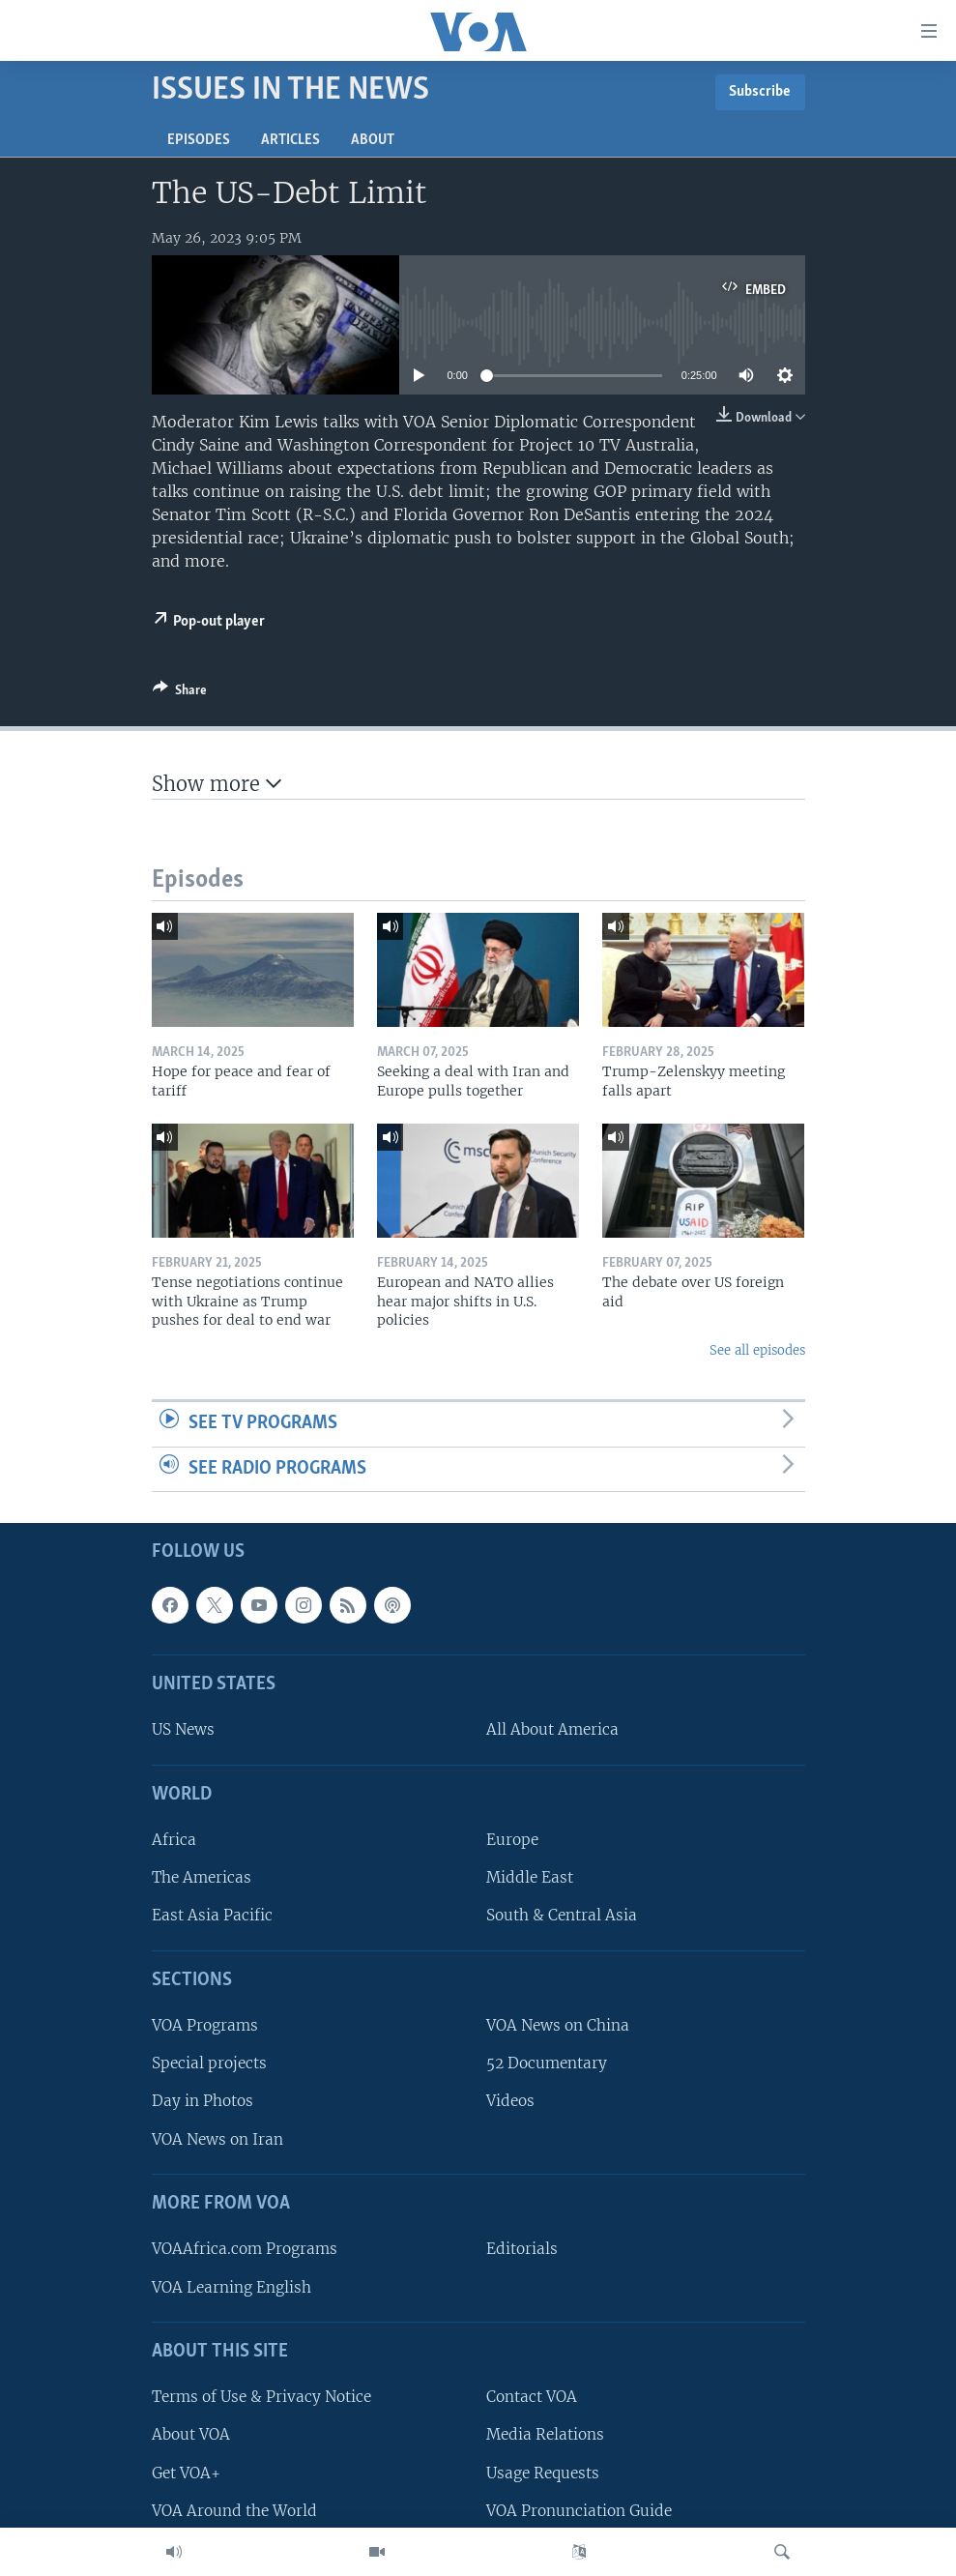  What do you see at coordinates (561, 1916) in the screenshot?
I see `South & Central Asia` at bounding box center [561, 1916].